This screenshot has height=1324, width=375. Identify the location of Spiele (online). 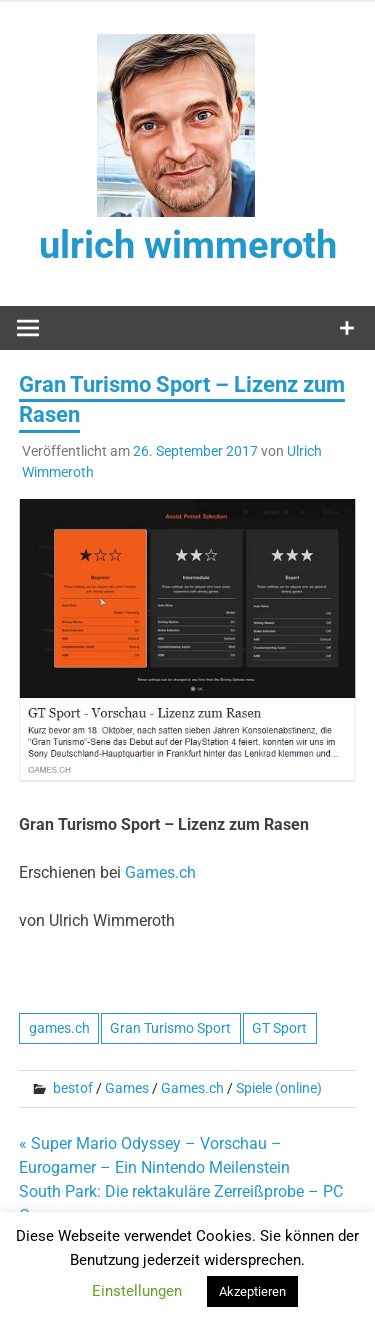
(279, 1088).